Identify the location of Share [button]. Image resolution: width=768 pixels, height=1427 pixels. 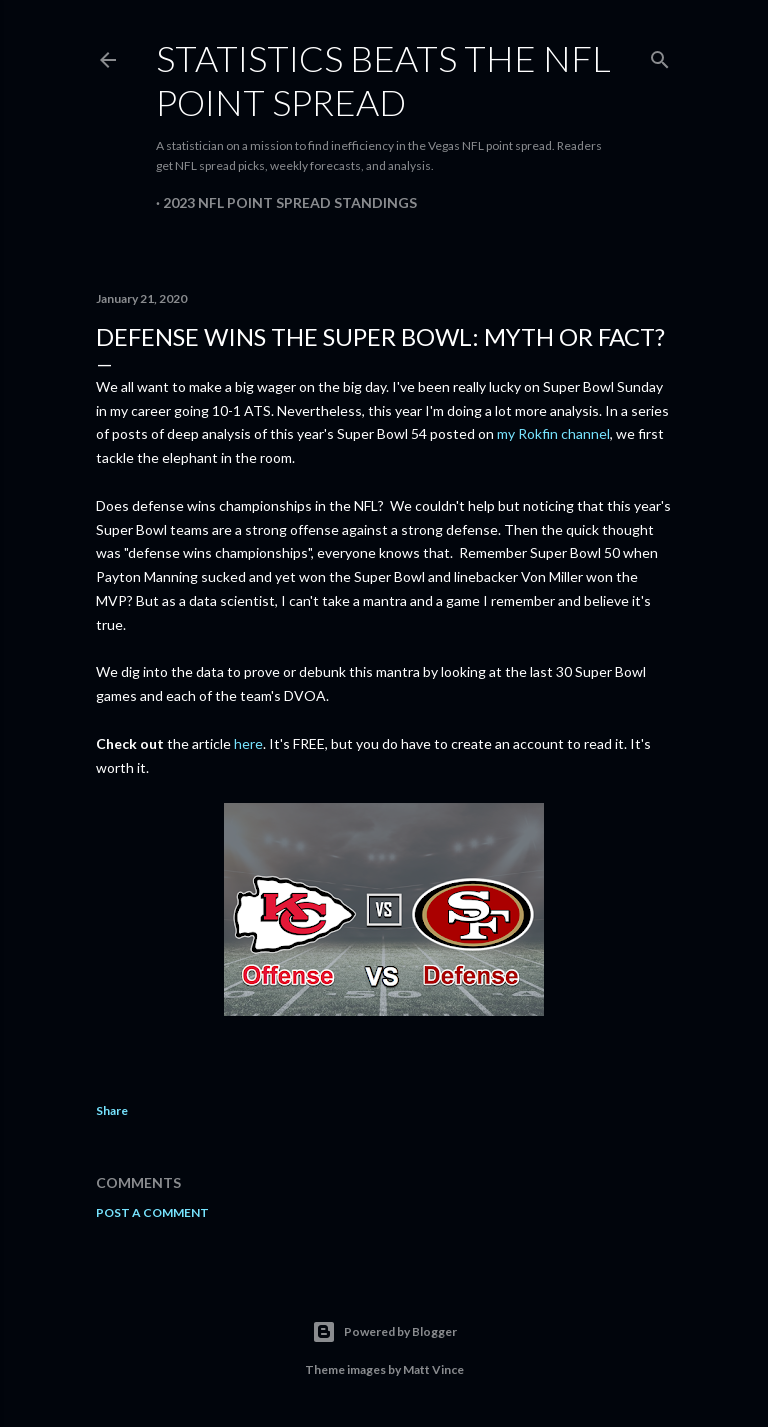
(112, 1110).